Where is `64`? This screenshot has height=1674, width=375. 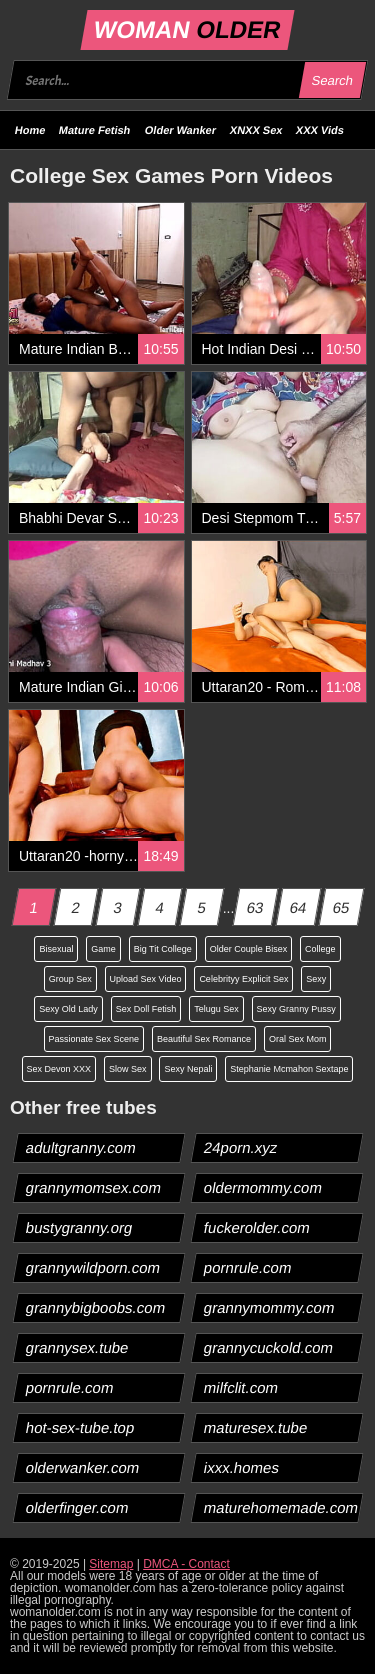 64 is located at coordinates (298, 907).